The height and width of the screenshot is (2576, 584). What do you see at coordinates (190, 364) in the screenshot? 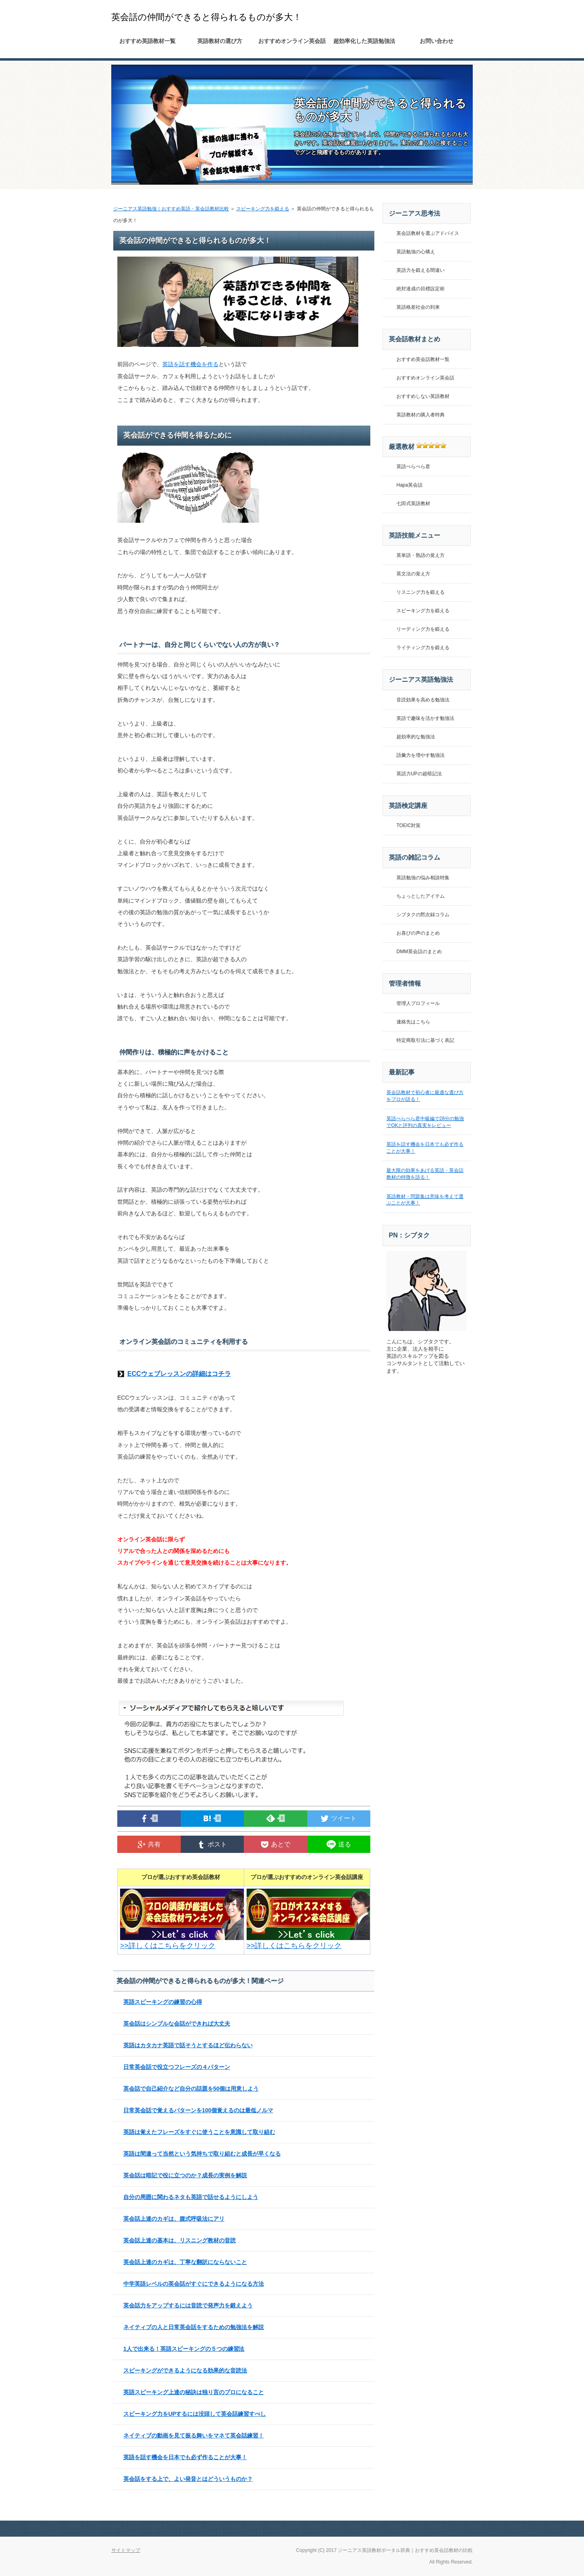
I see `英語を話す機会を作る` at bounding box center [190, 364].